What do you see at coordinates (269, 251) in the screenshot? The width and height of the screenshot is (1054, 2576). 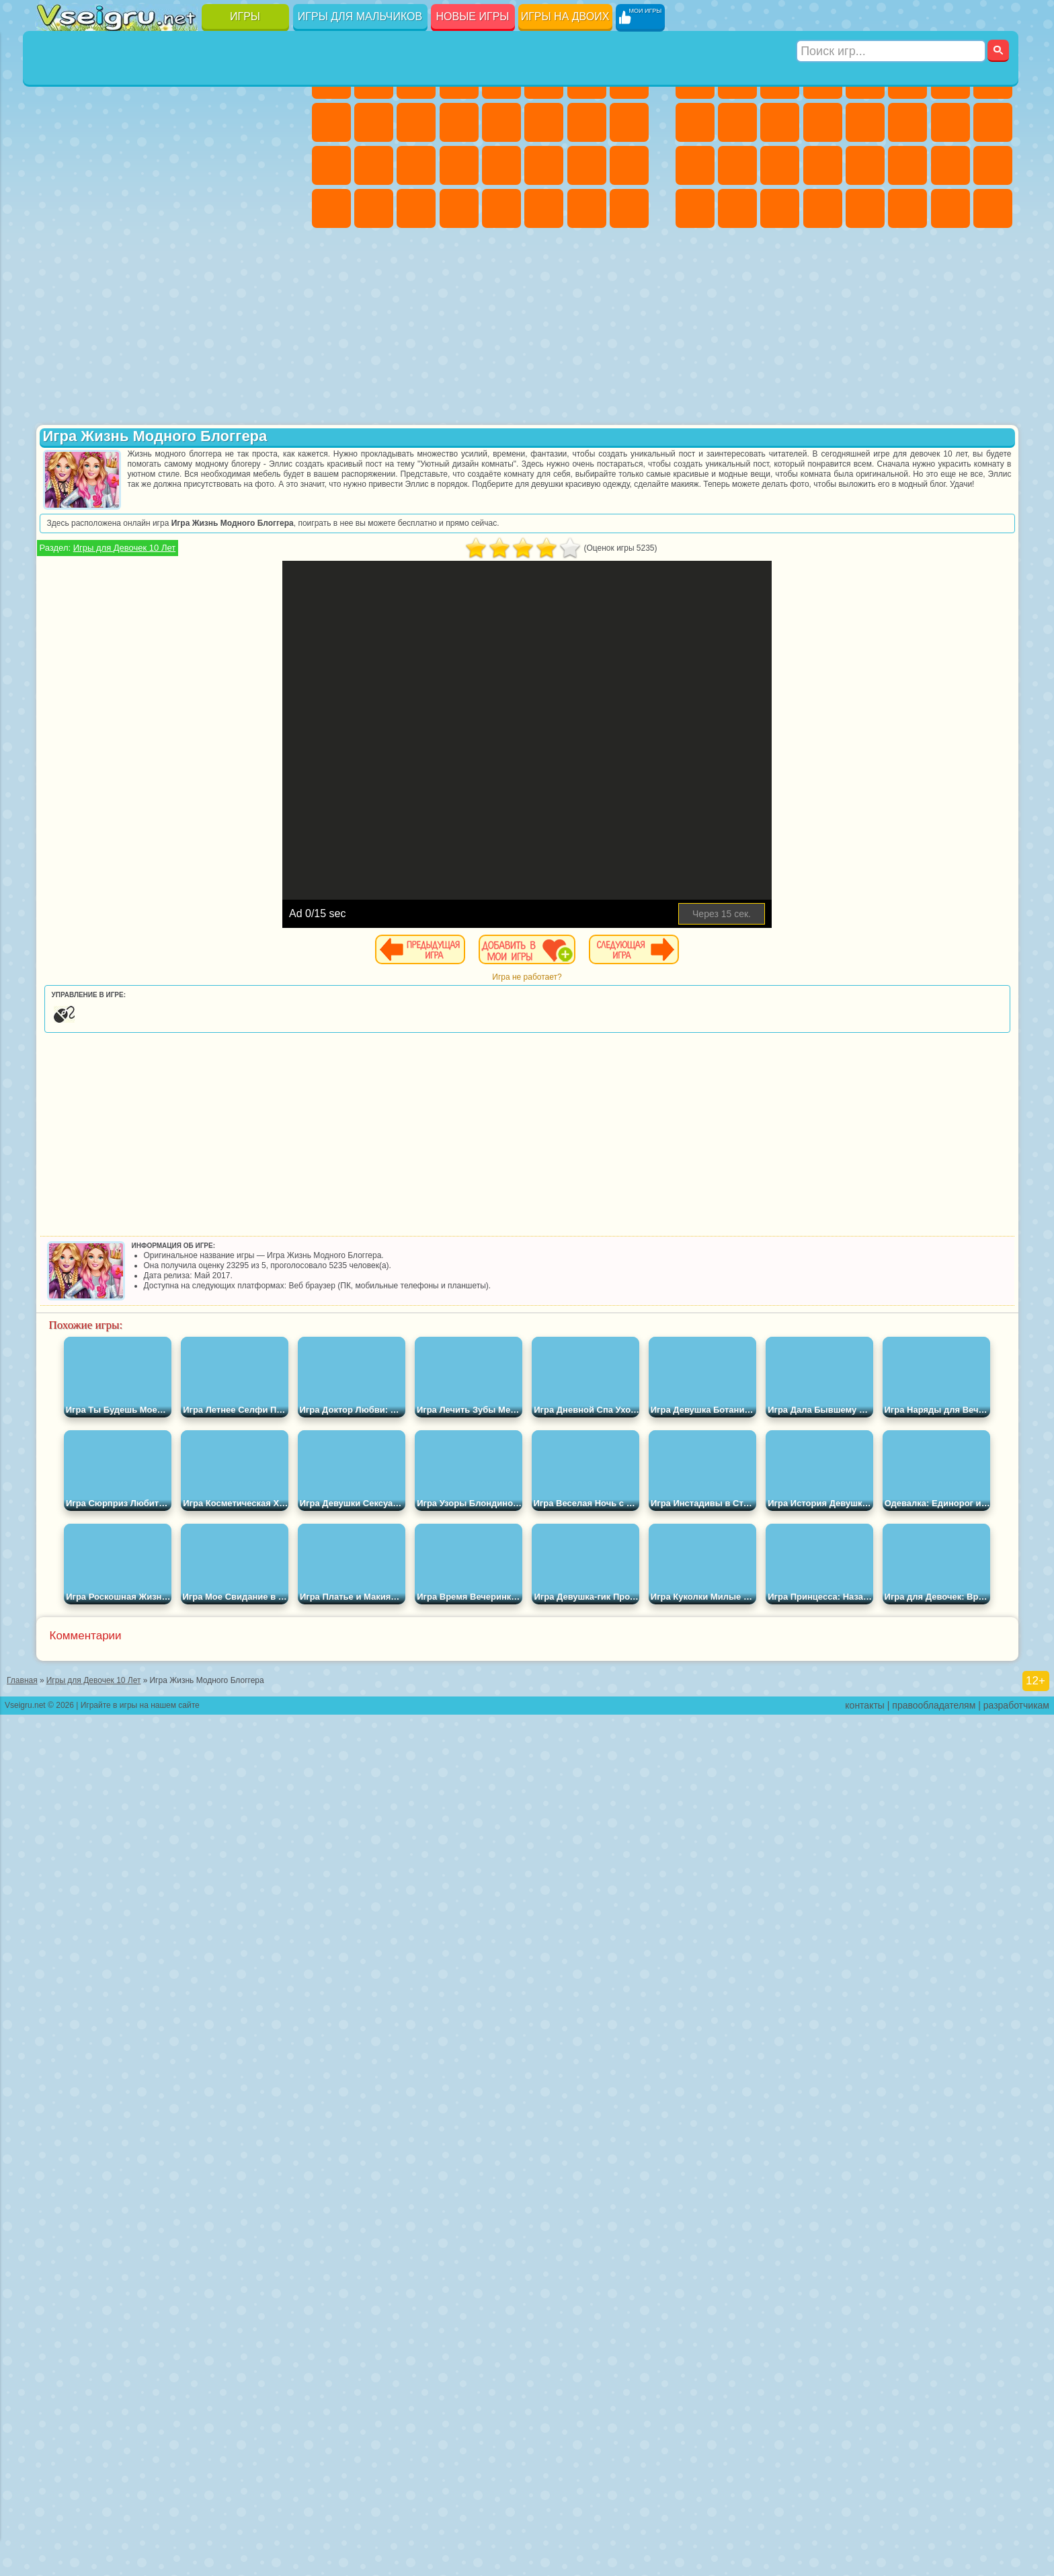 I see `Баскетбол` at bounding box center [269, 251].